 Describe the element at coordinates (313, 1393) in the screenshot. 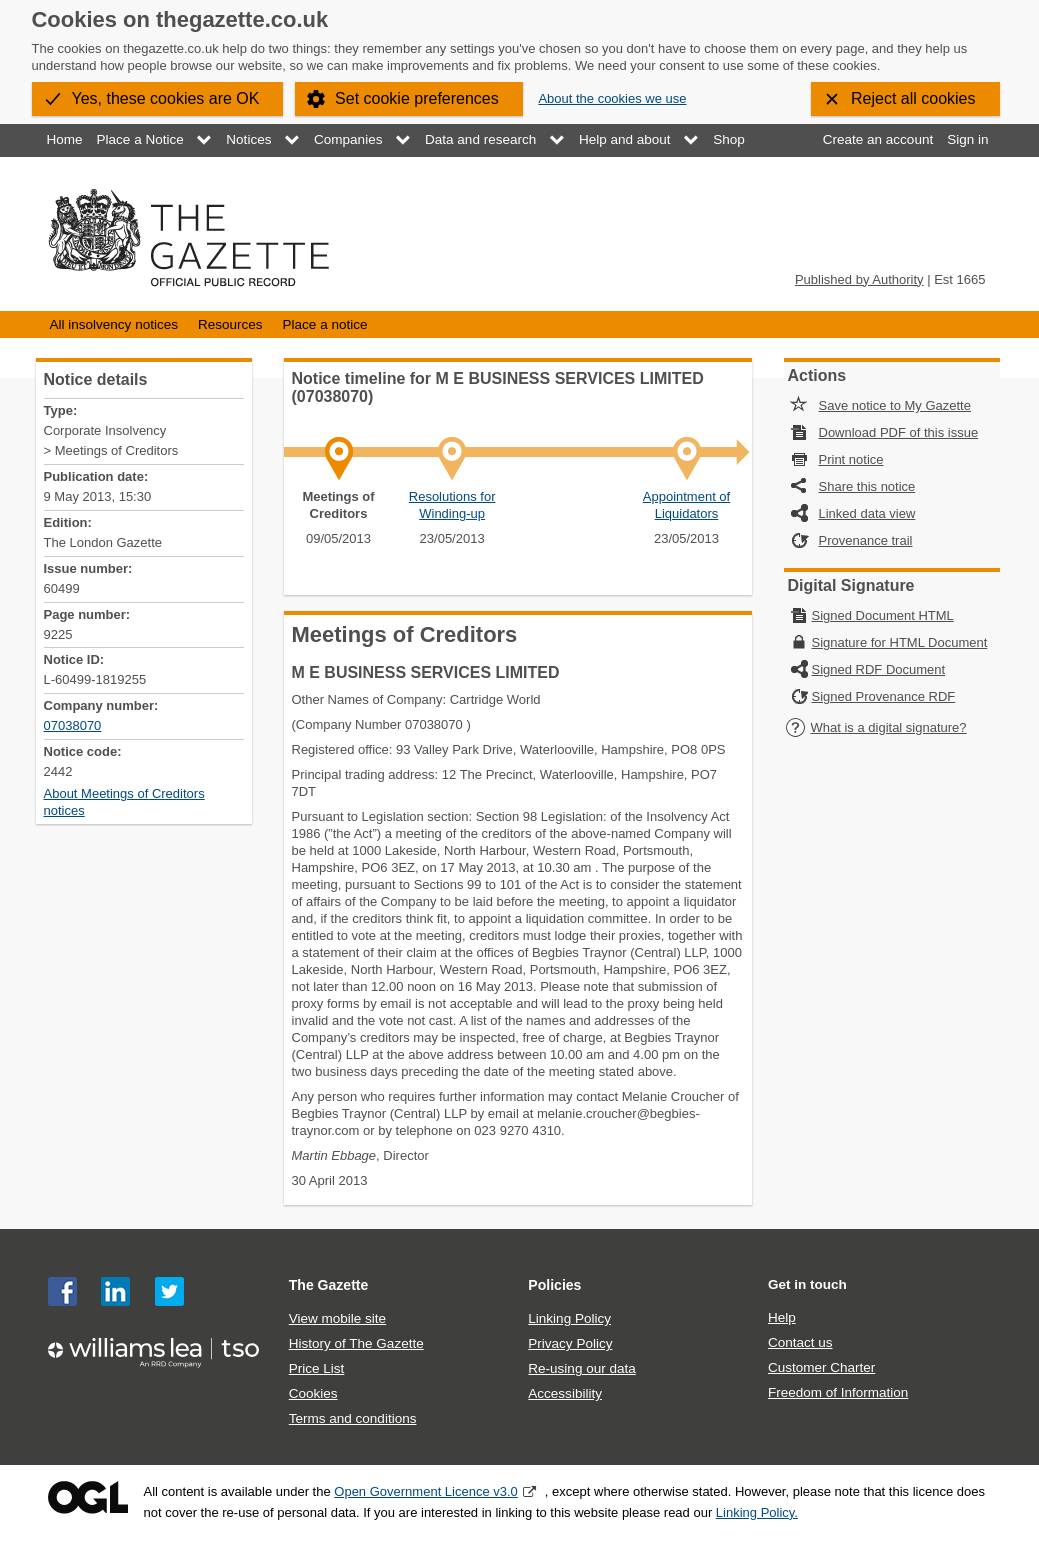

I see `Cookies` at that location.